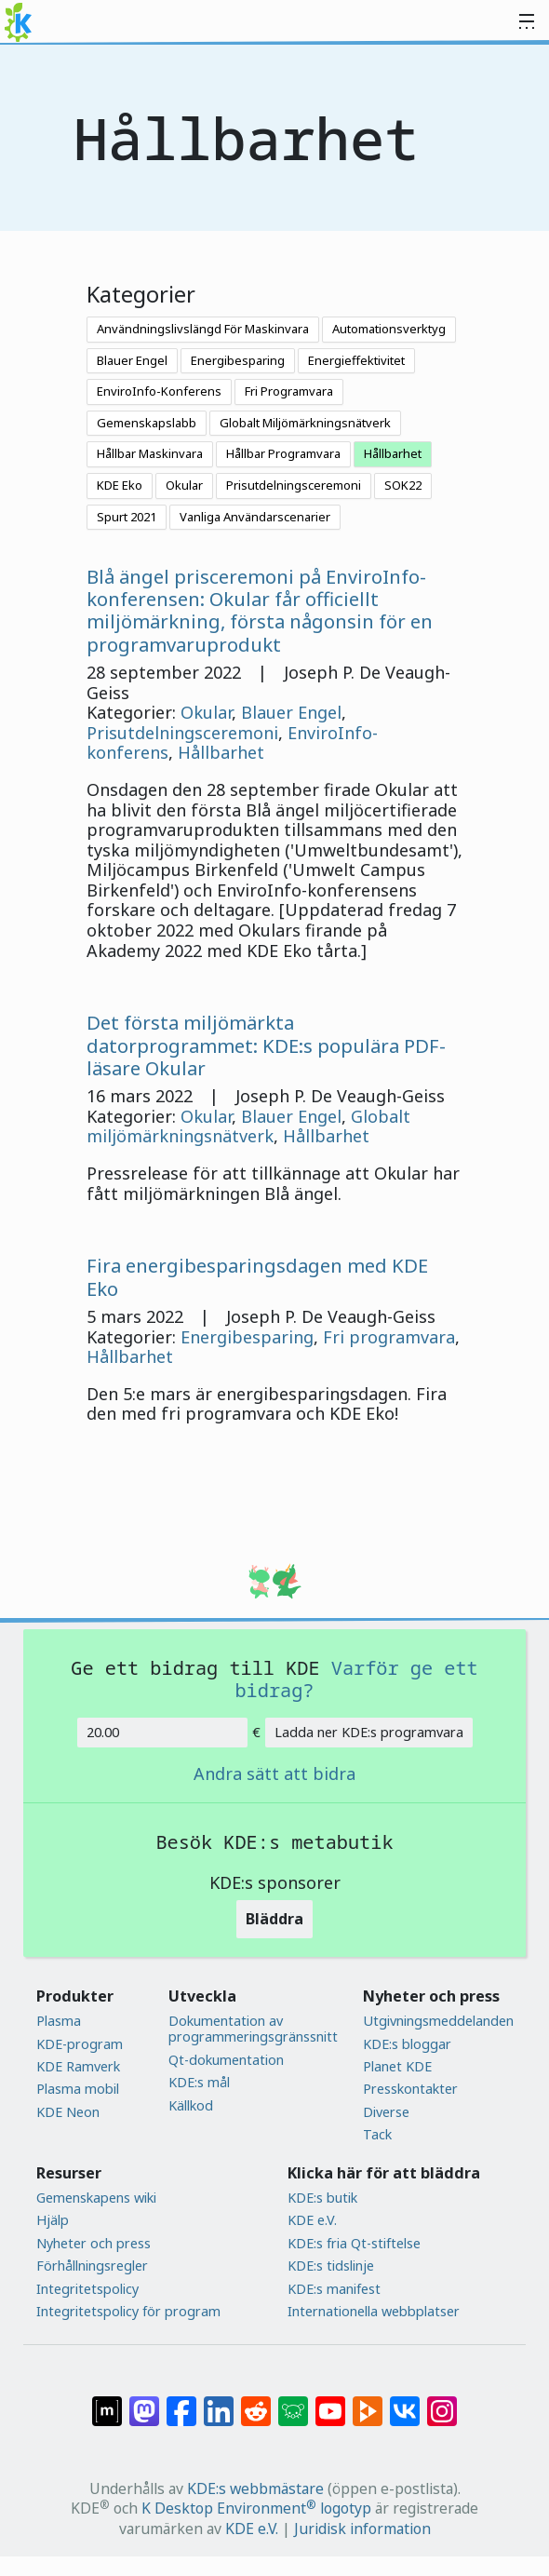 This screenshot has height=2576, width=549. Describe the element at coordinates (132, 360) in the screenshot. I see `Blauer Engel` at that location.